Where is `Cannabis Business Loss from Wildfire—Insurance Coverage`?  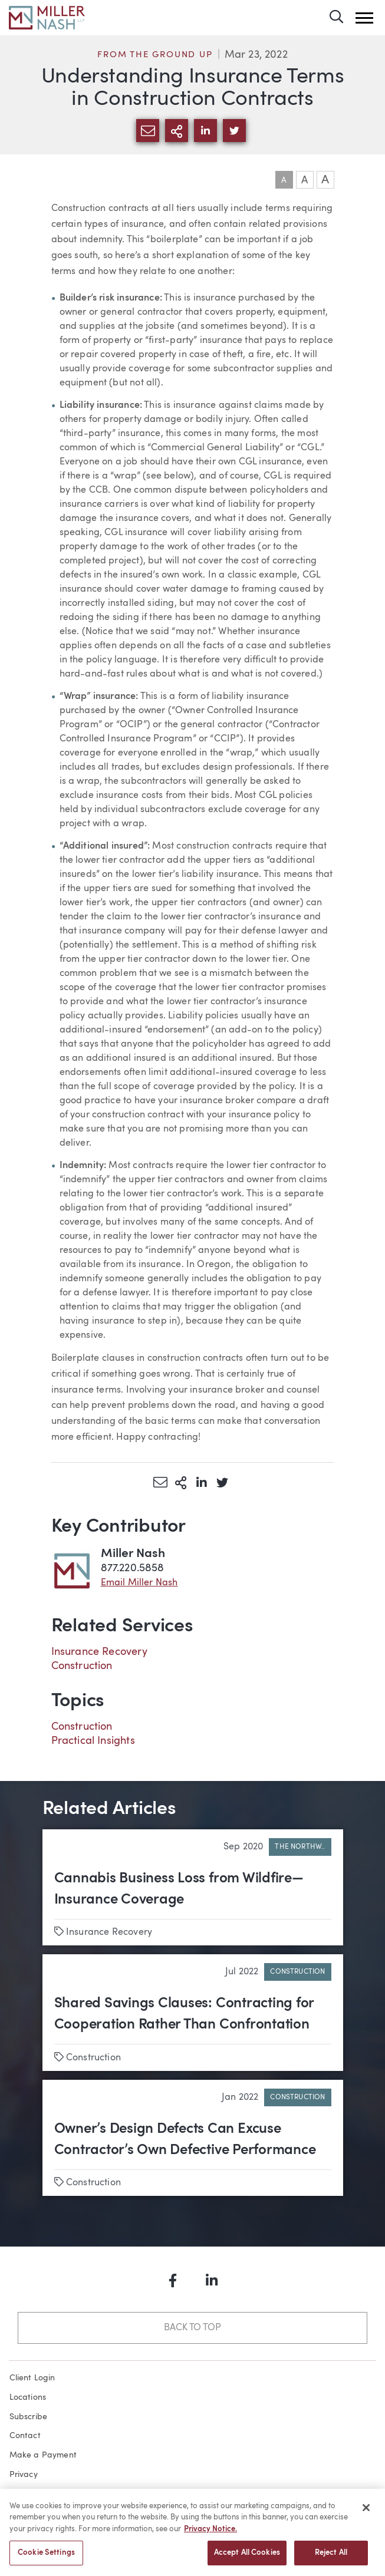
Cannabis Business Loss from Wildfire—Insurance Coverage is located at coordinates (179, 1889).